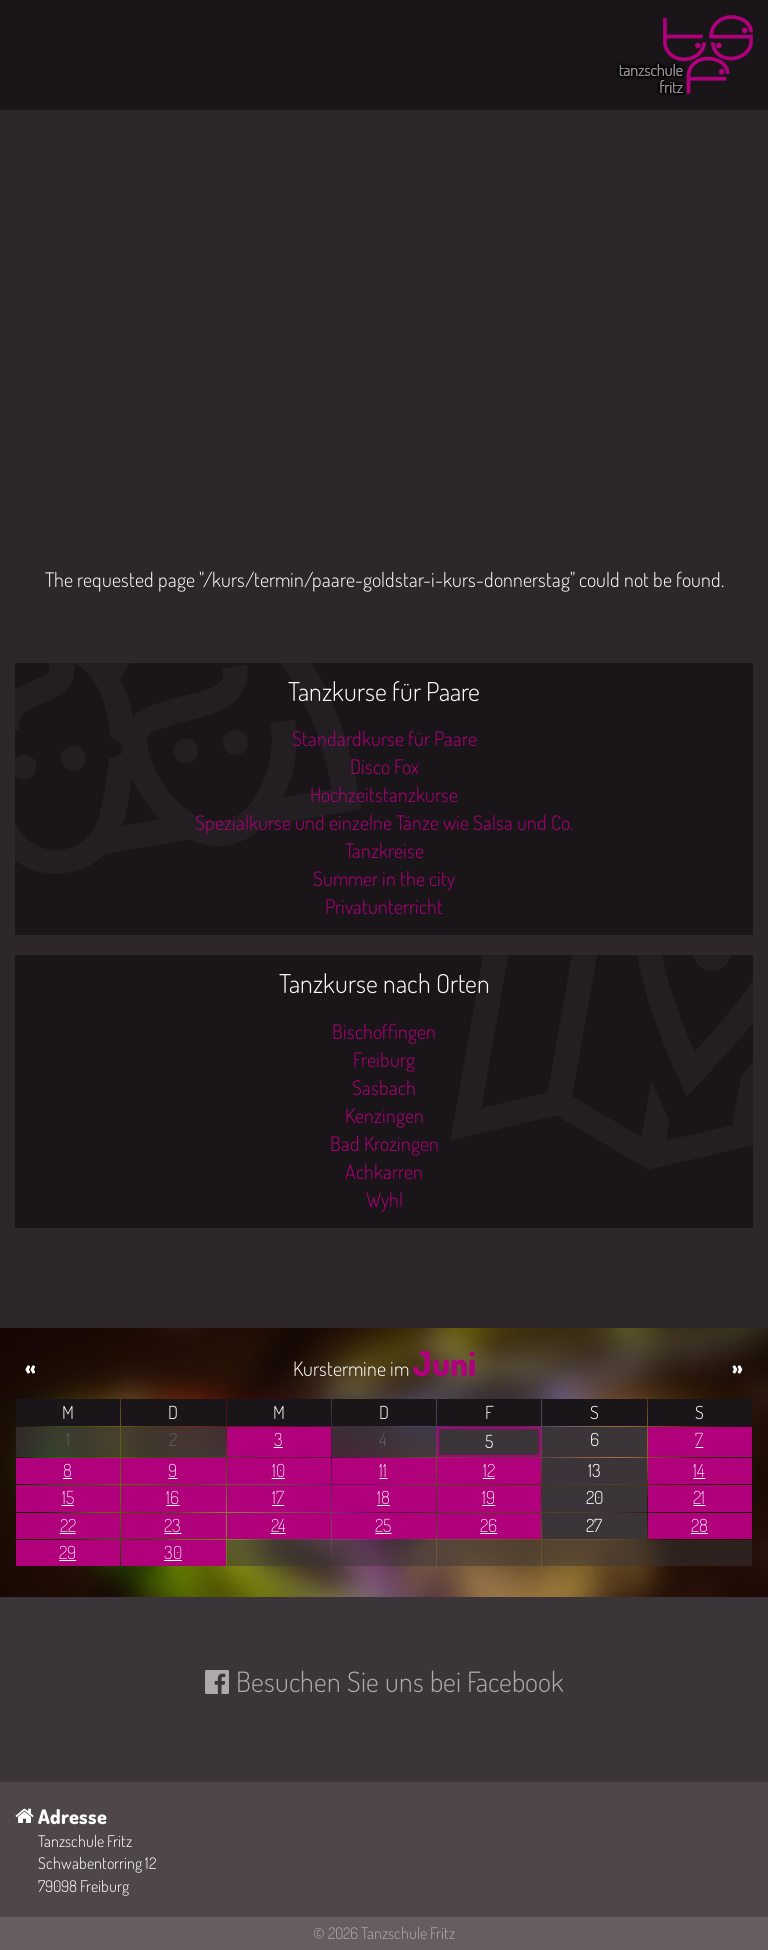  What do you see at coordinates (384, 1059) in the screenshot?
I see `Freiburg` at bounding box center [384, 1059].